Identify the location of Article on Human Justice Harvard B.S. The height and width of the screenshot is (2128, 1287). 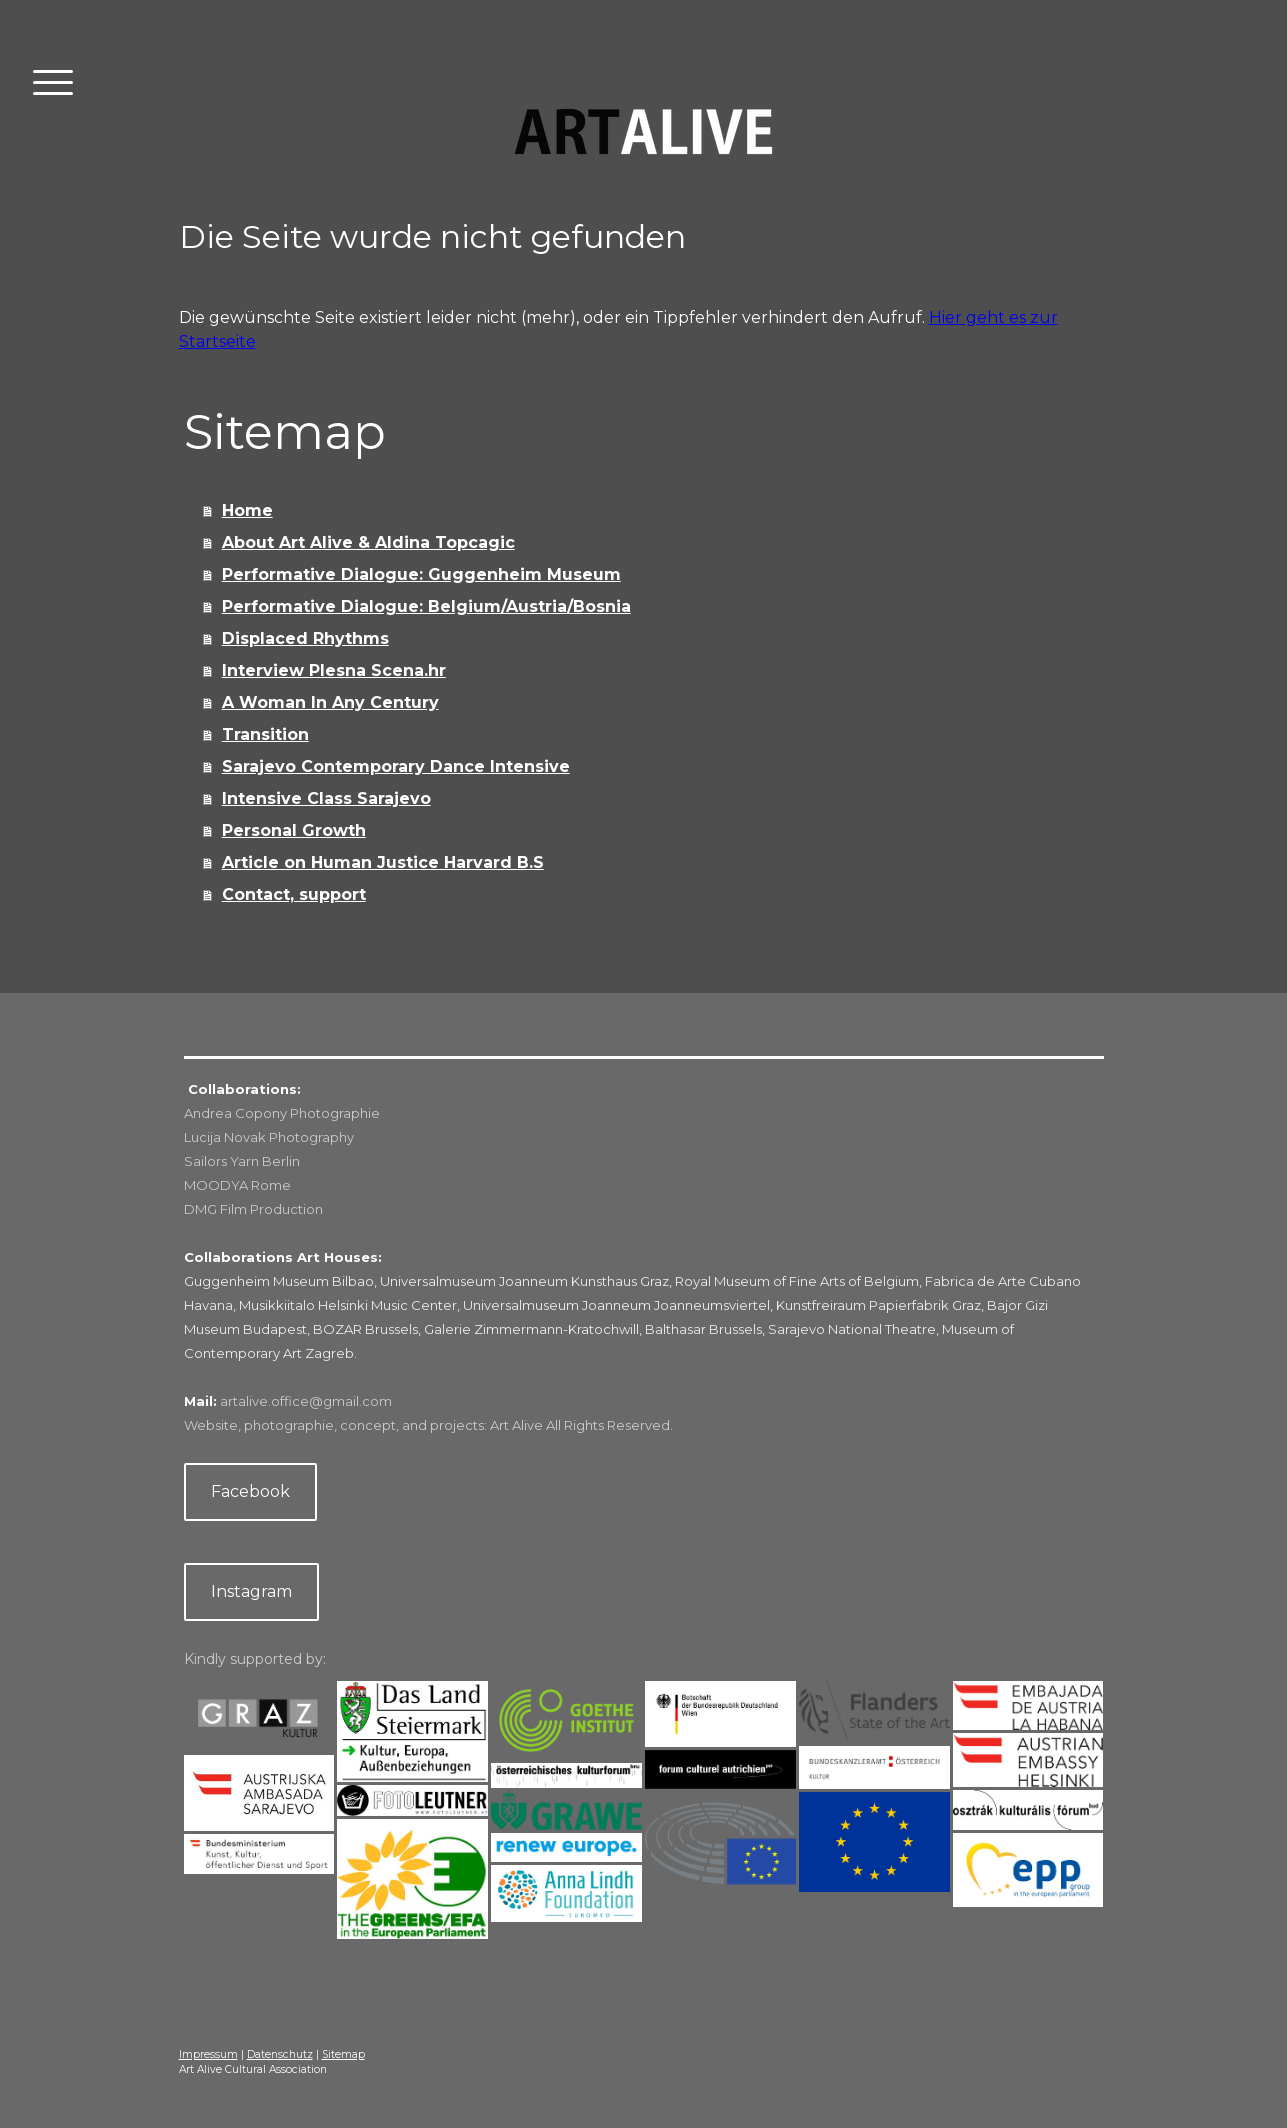
(383, 862).